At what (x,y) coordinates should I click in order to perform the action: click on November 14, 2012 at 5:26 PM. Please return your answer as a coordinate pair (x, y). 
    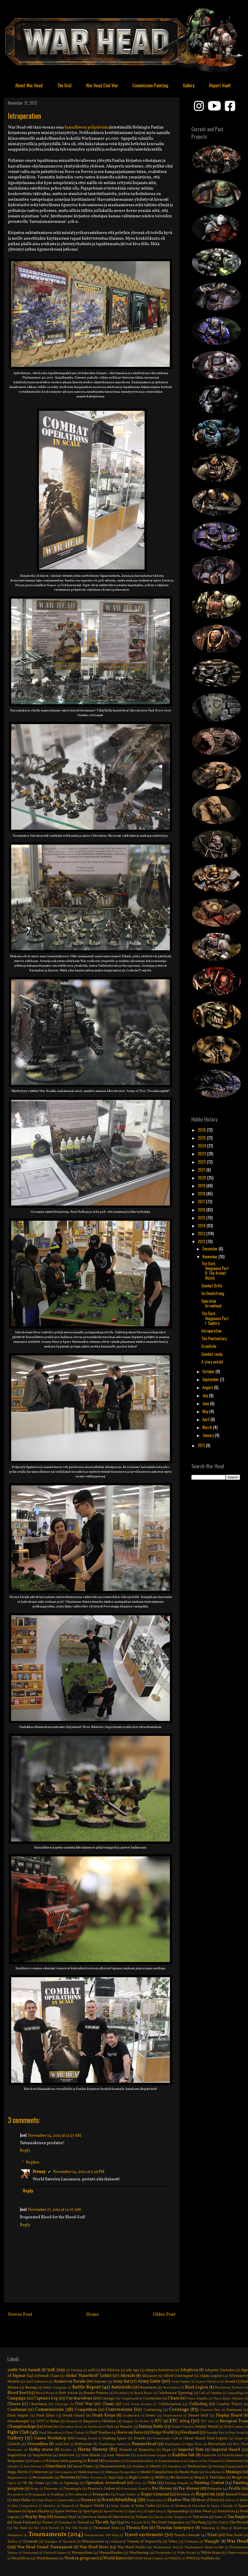
    Looking at the image, I should click on (78, 2172).